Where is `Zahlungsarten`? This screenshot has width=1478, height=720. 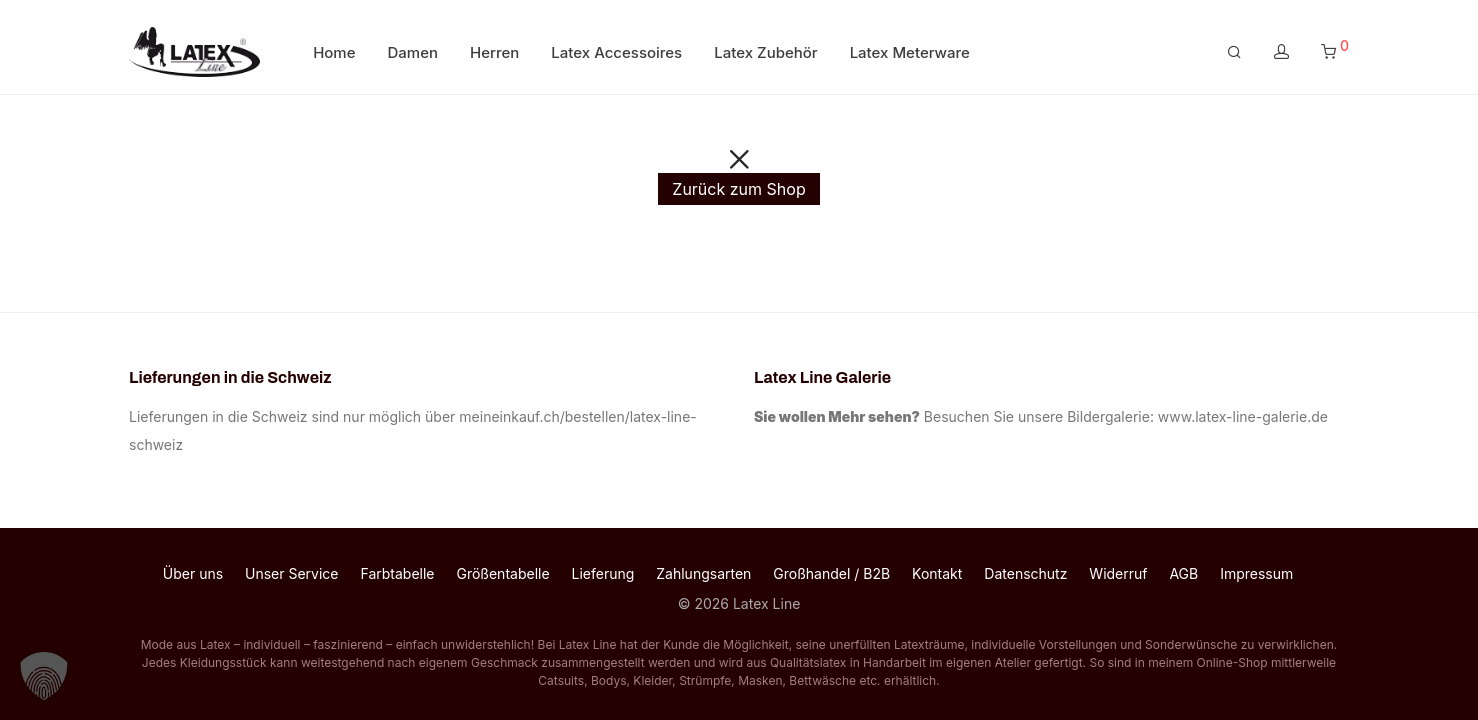 Zahlungsarten is located at coordinates (703, 573).